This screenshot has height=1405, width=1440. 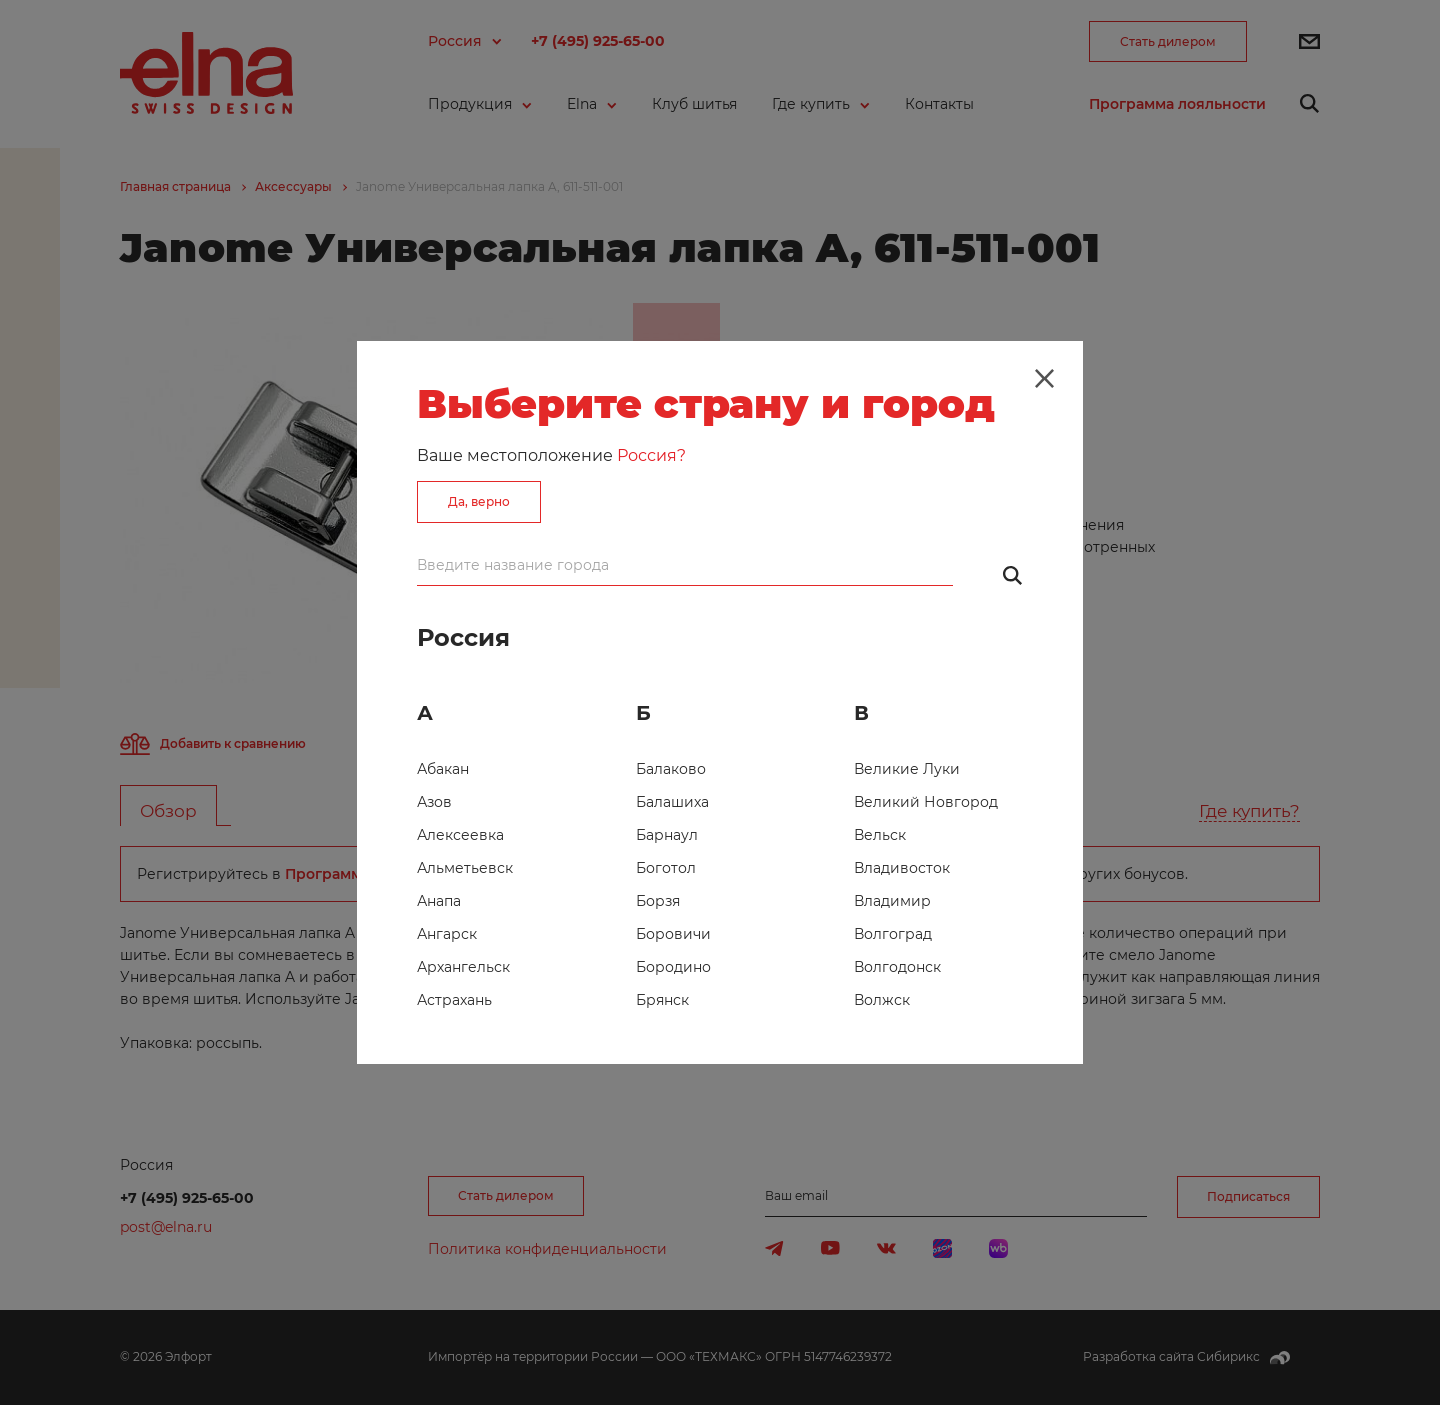 I want to click on Астрахань, so click(x=454, y=1000).